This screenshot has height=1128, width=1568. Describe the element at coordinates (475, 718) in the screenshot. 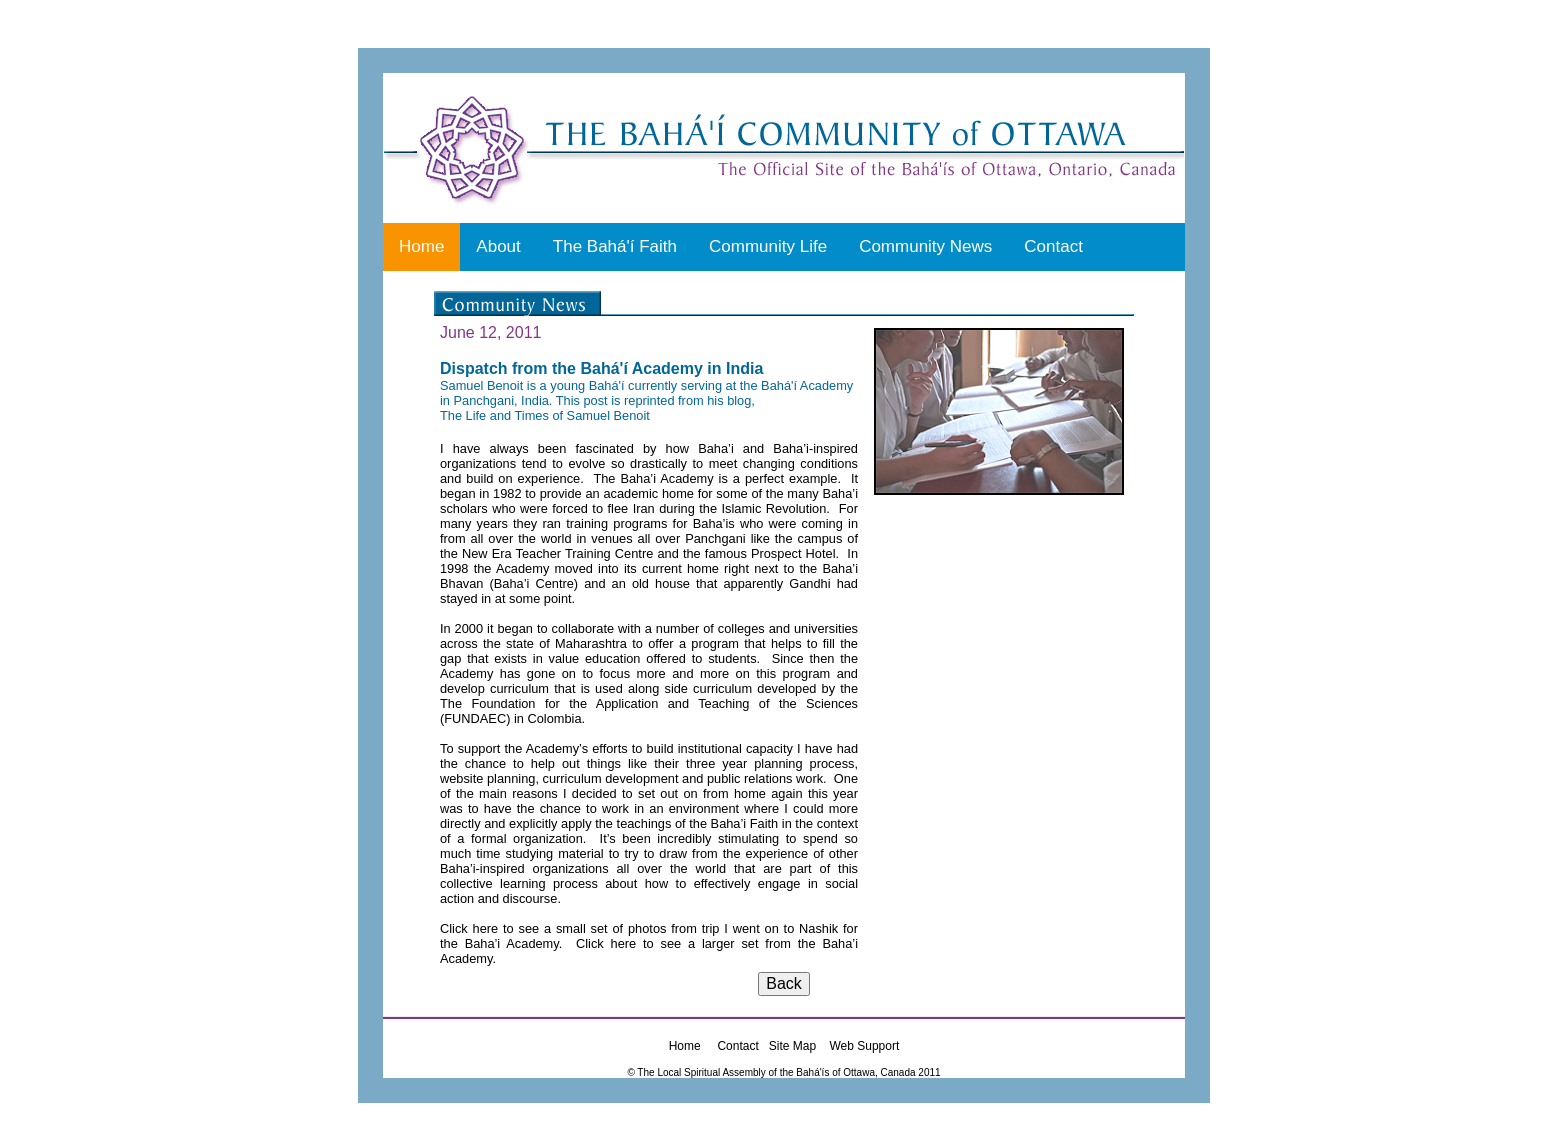

I see `FUNDAEC` at that location.